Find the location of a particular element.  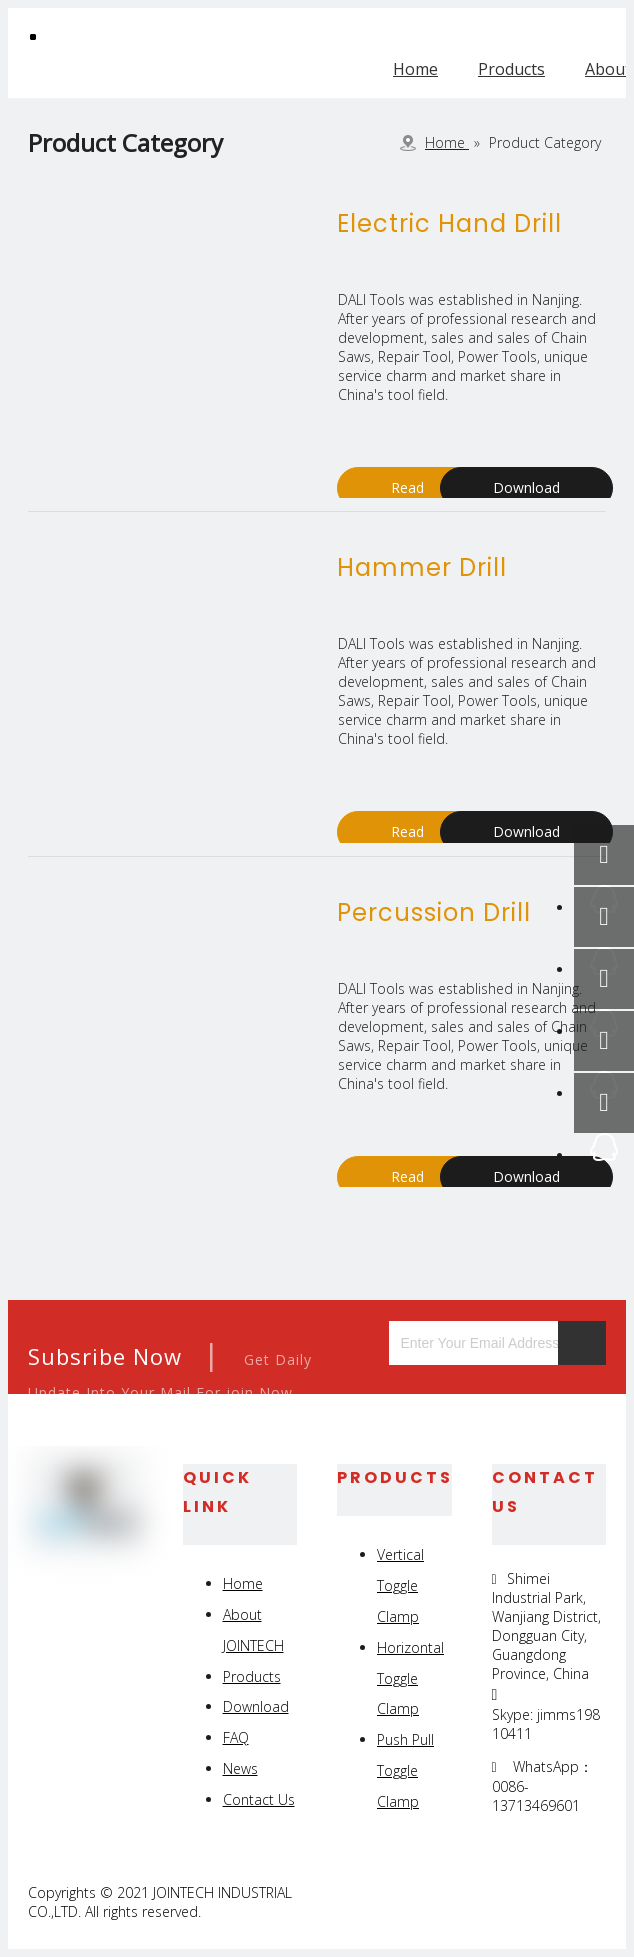

Read More is located at coordinates (407, 493).